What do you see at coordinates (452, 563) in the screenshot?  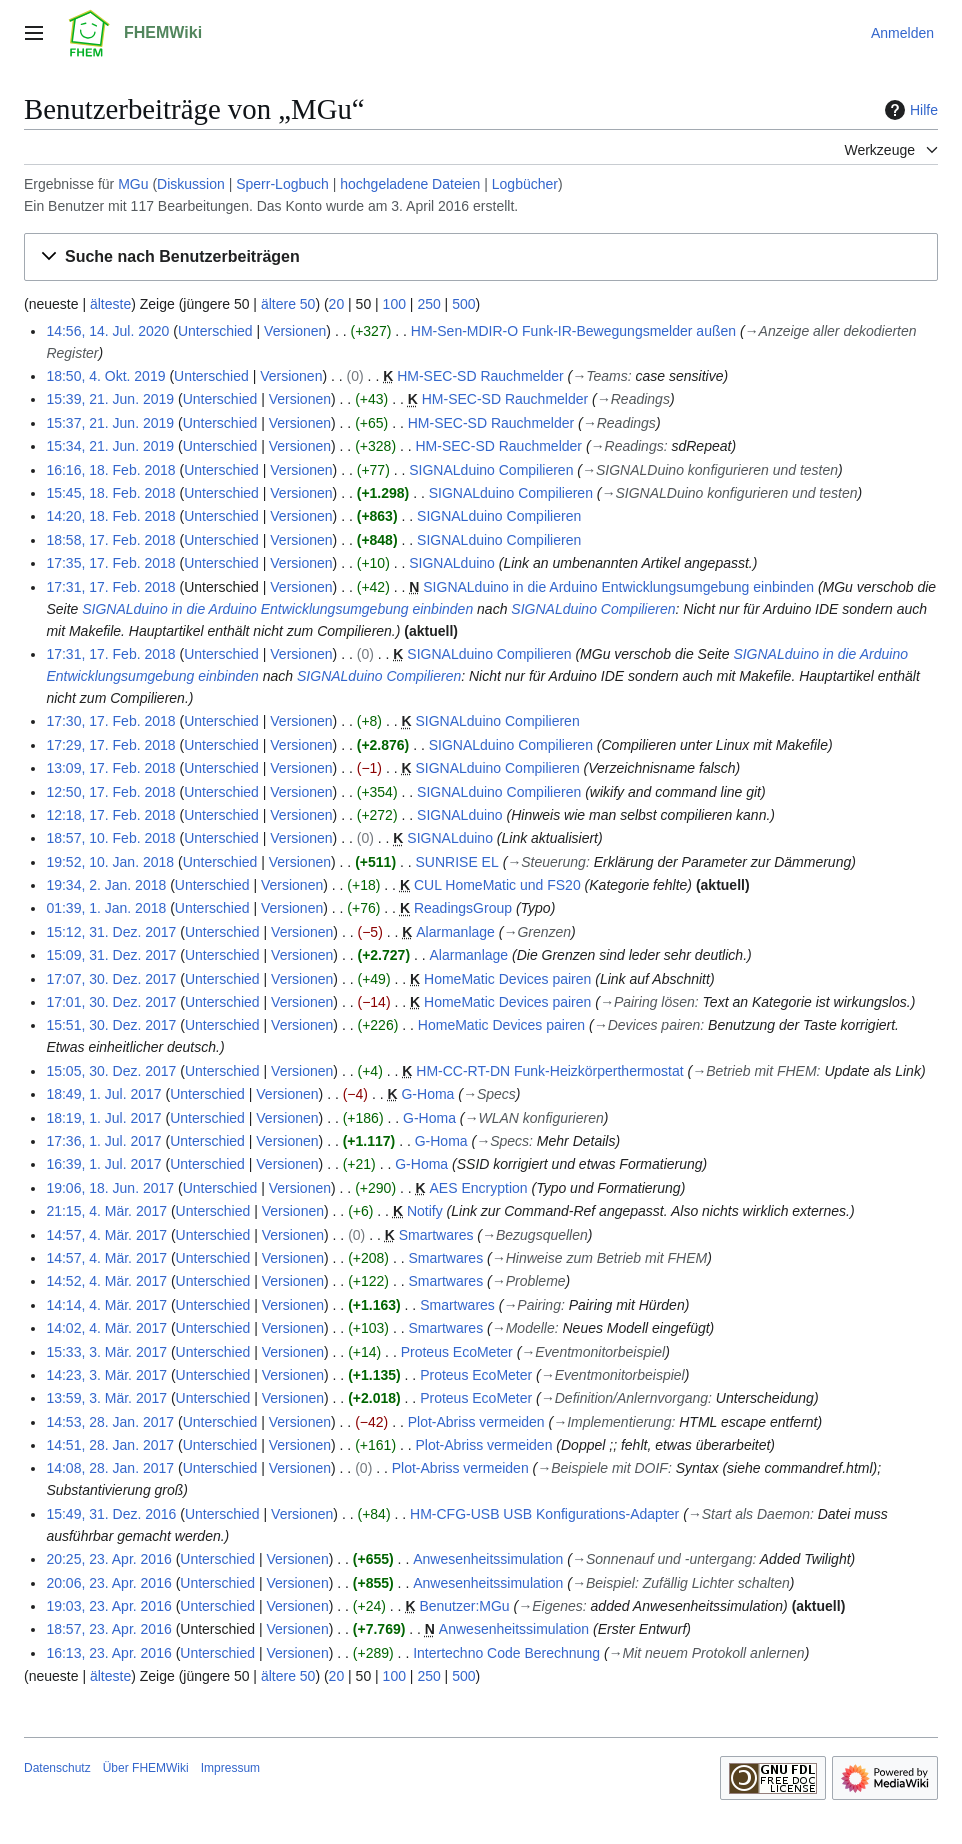 I see `SIGNALduino` at bounding box center [452, 563].